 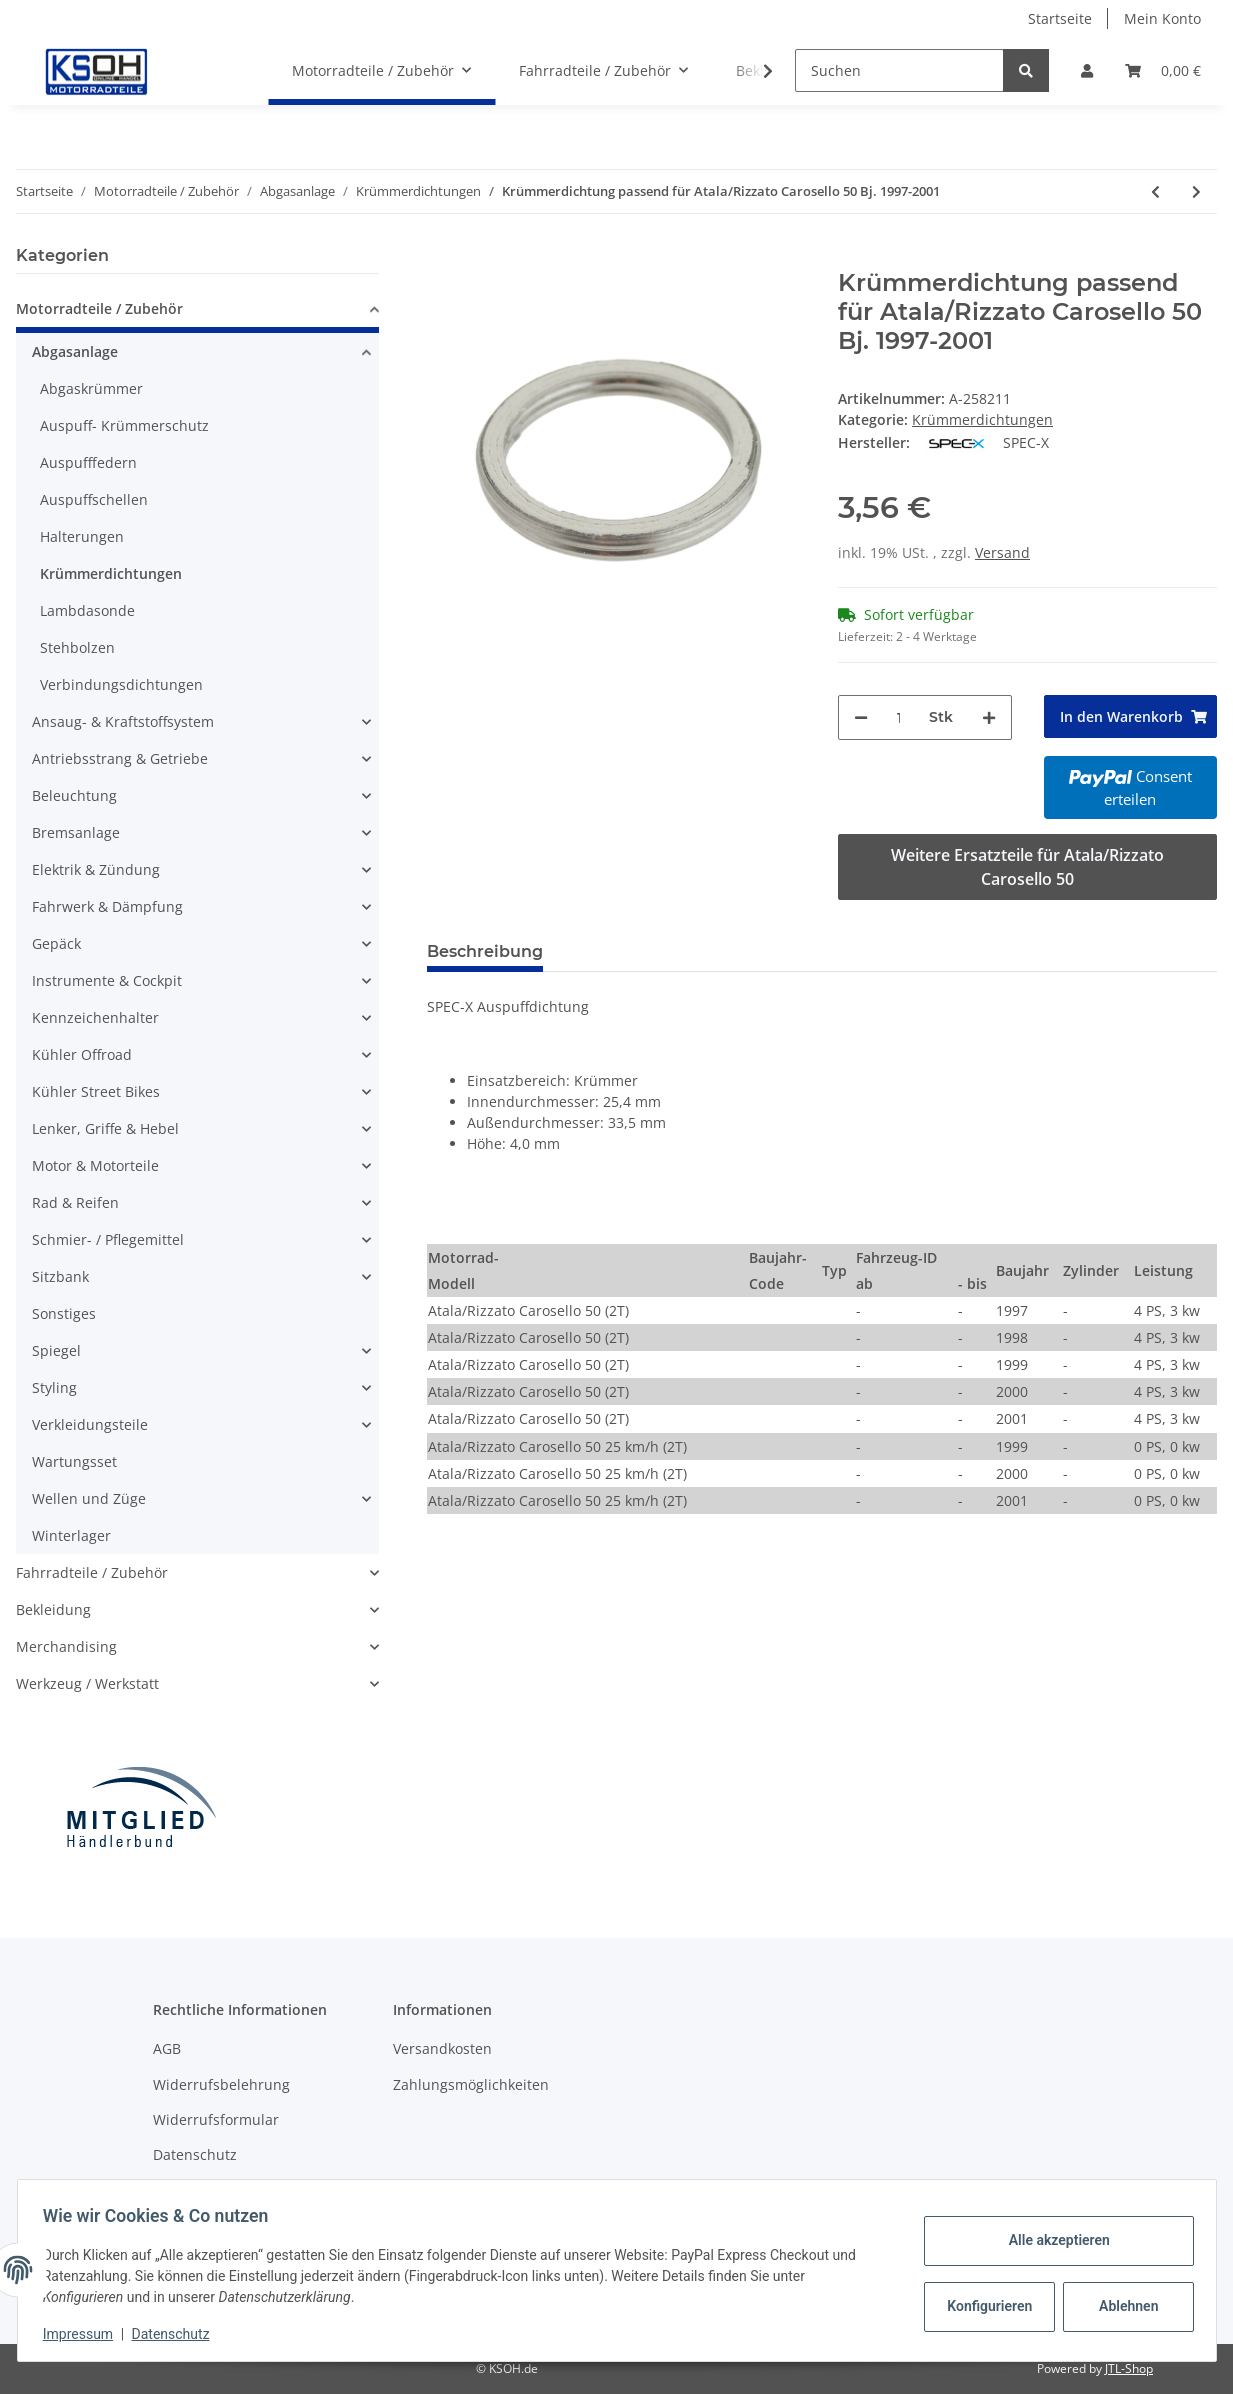 I want to click on Verkleidungsteile, so click(x=90, y=1424).